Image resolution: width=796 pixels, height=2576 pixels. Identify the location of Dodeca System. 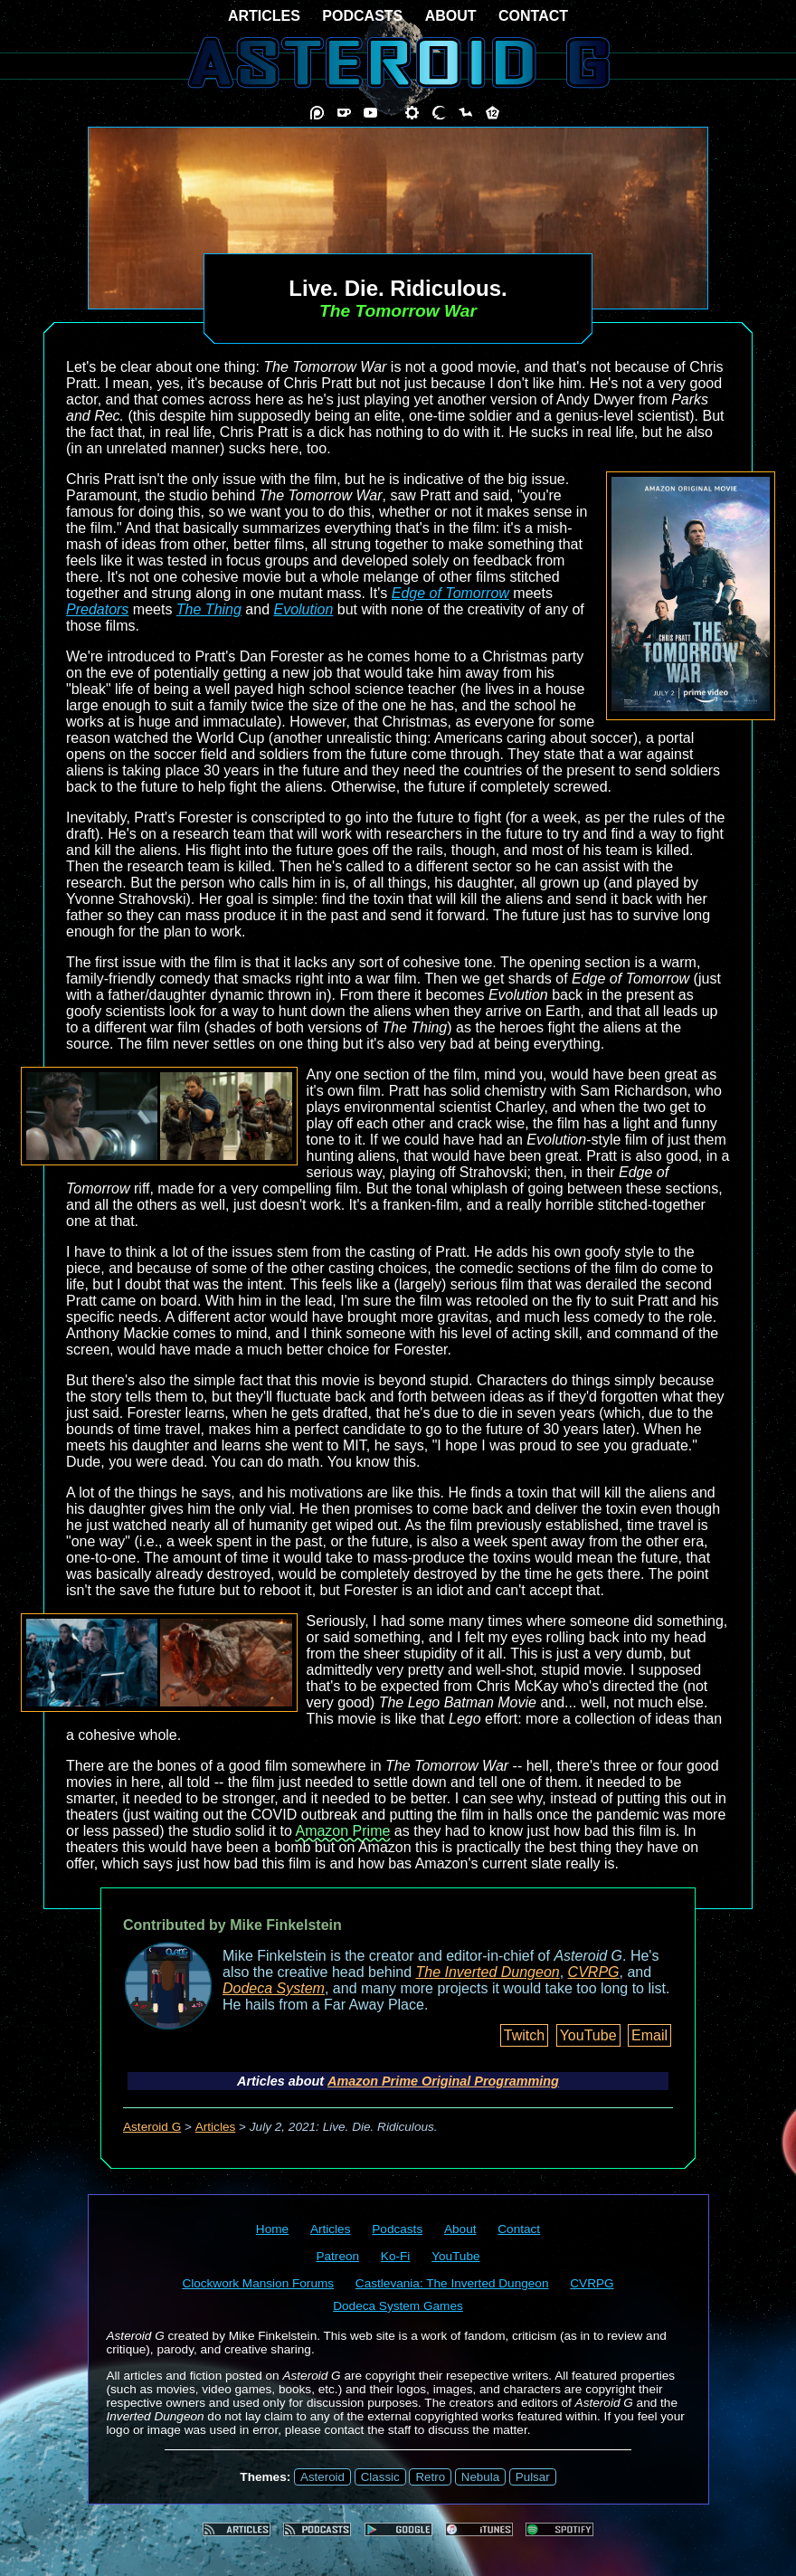
(274, 1988).